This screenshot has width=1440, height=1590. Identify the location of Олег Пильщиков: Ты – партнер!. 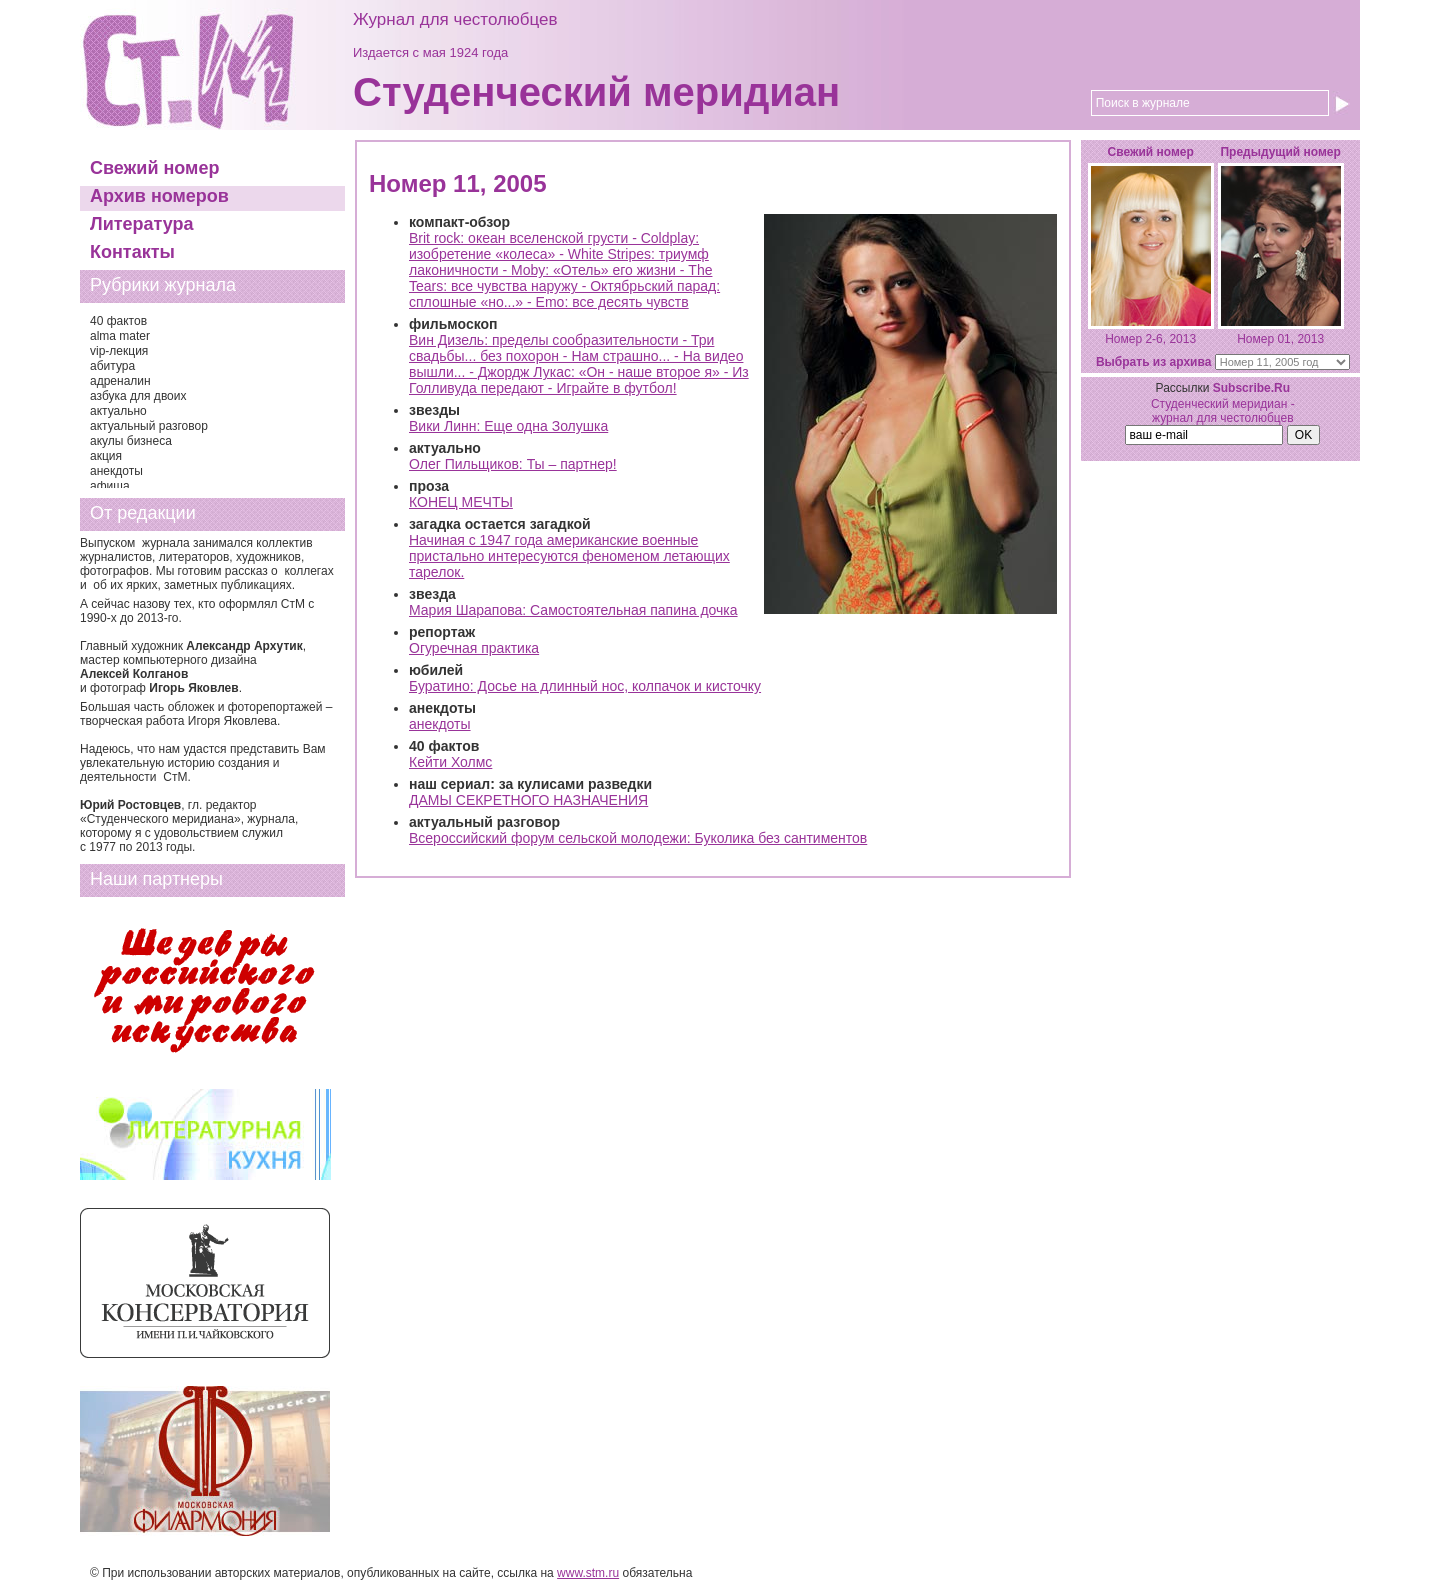
(513, 464).